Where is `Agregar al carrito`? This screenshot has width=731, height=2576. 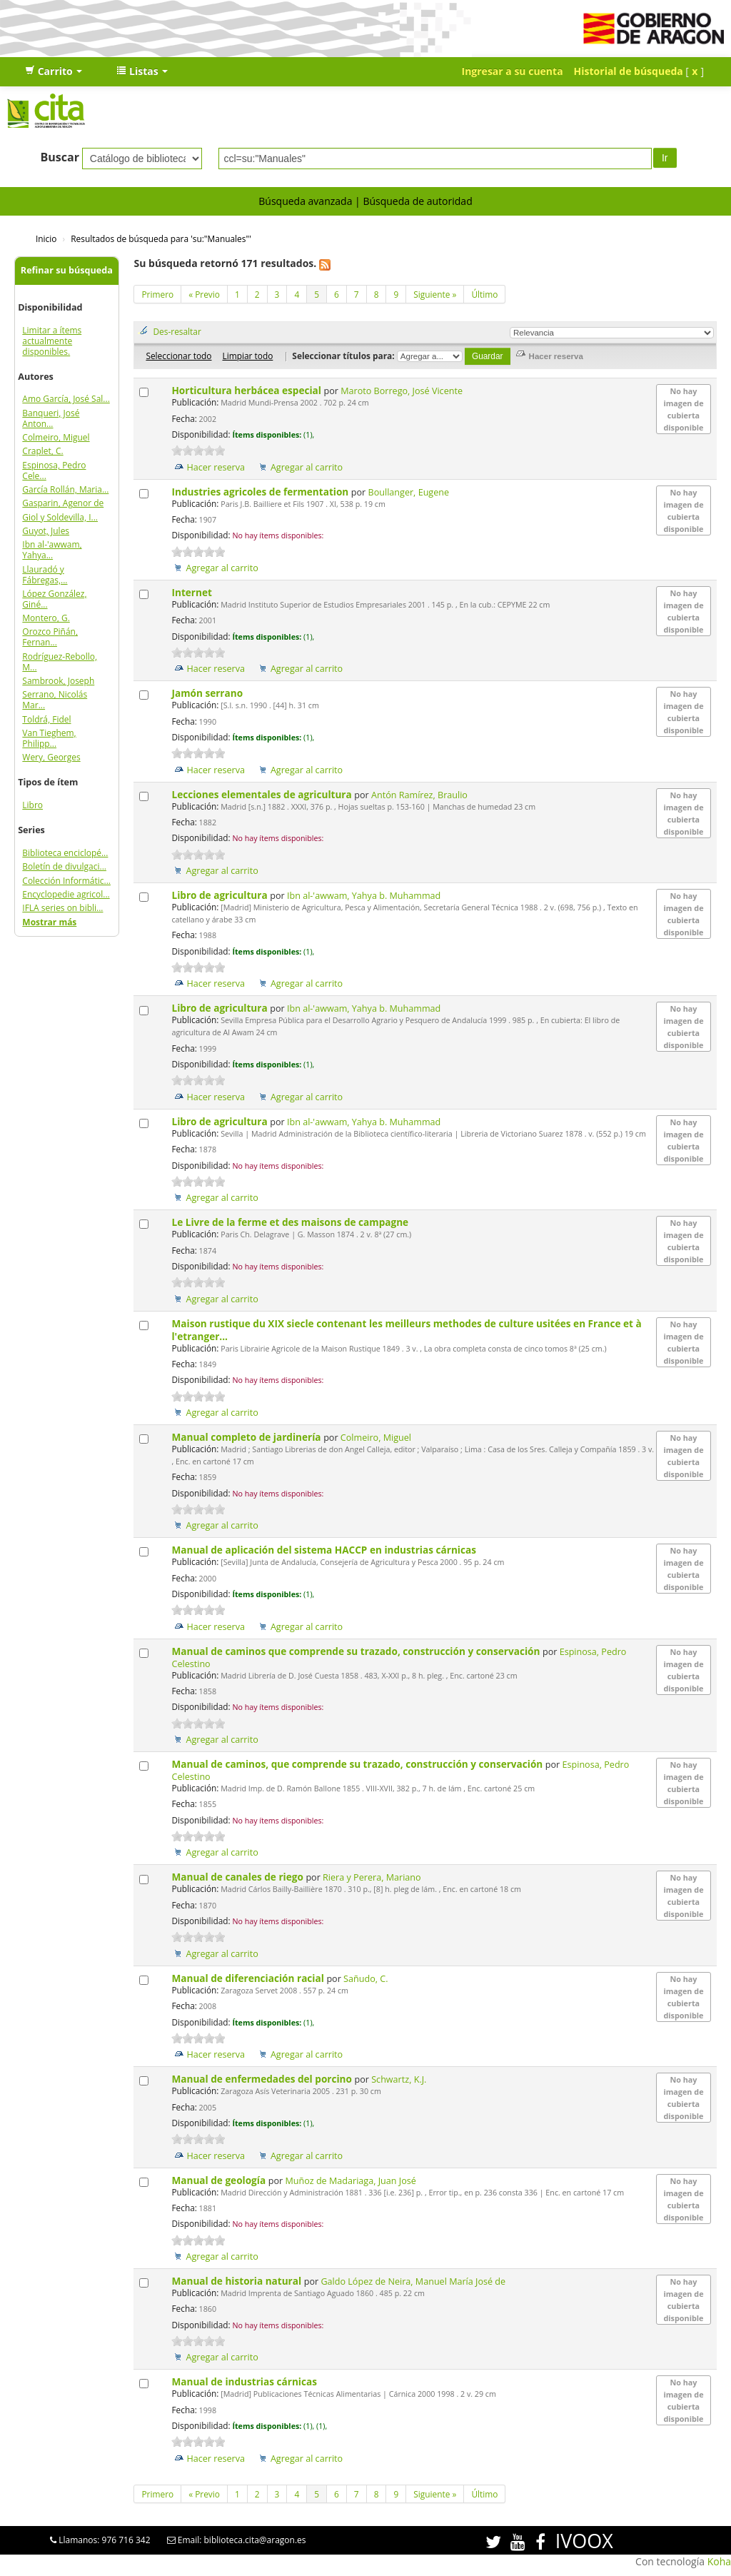
Agregar al carrito is located at coordinates (307, 467).